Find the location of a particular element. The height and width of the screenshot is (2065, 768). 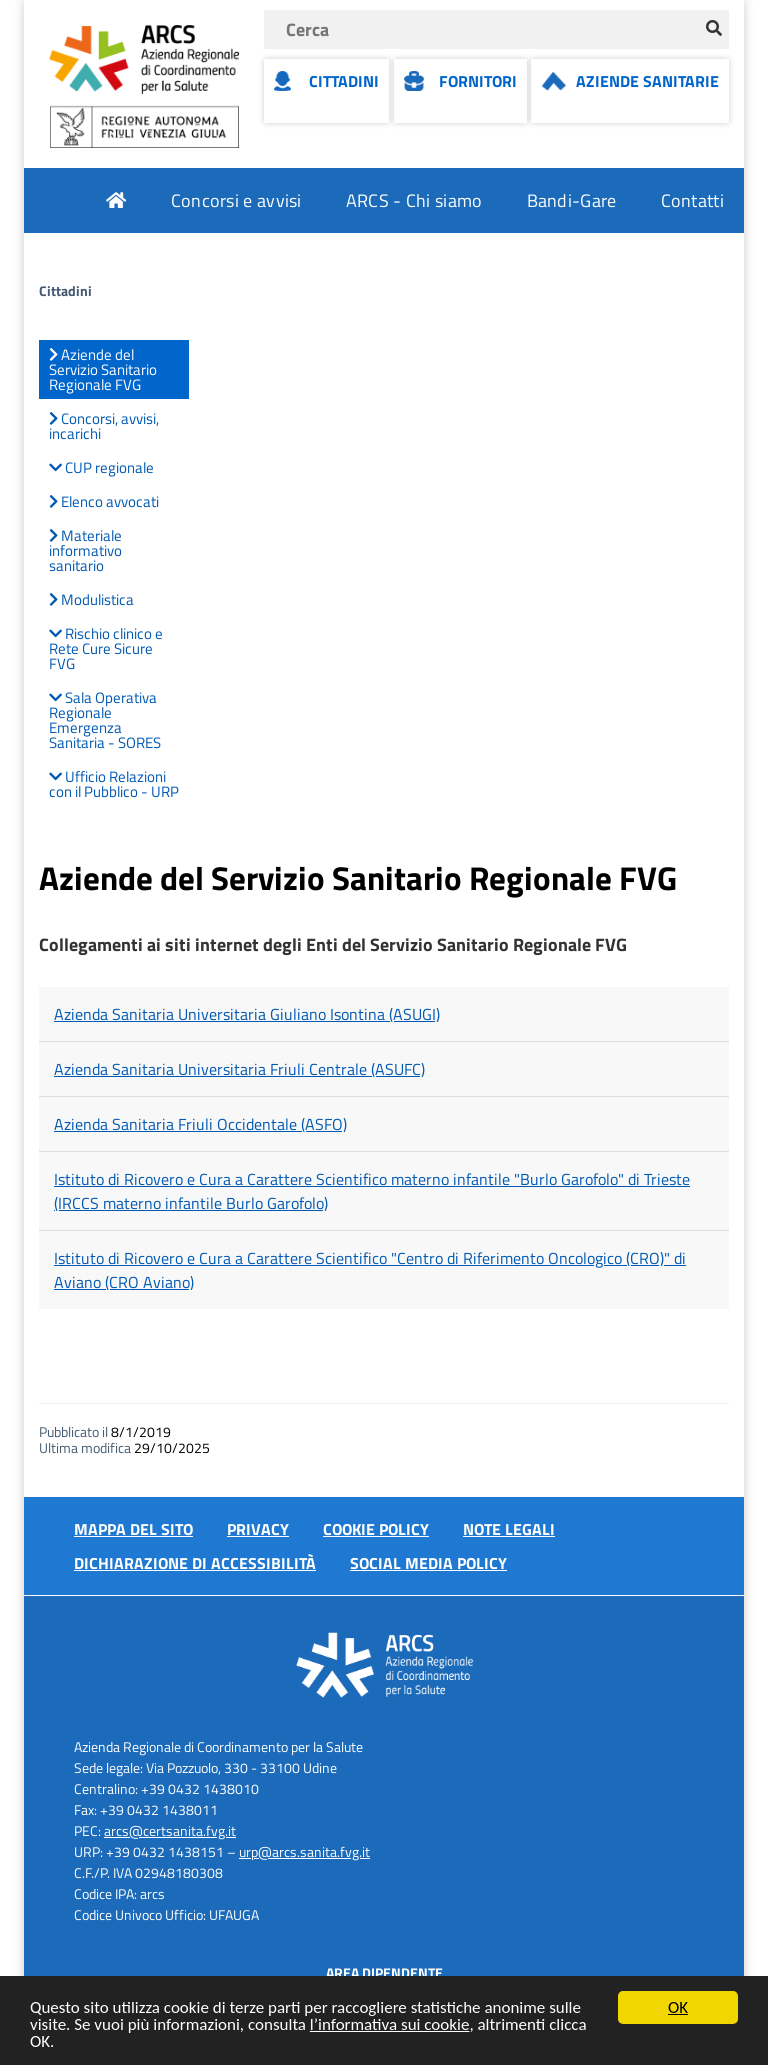

Cittadini is located at coordinates (344, 81).